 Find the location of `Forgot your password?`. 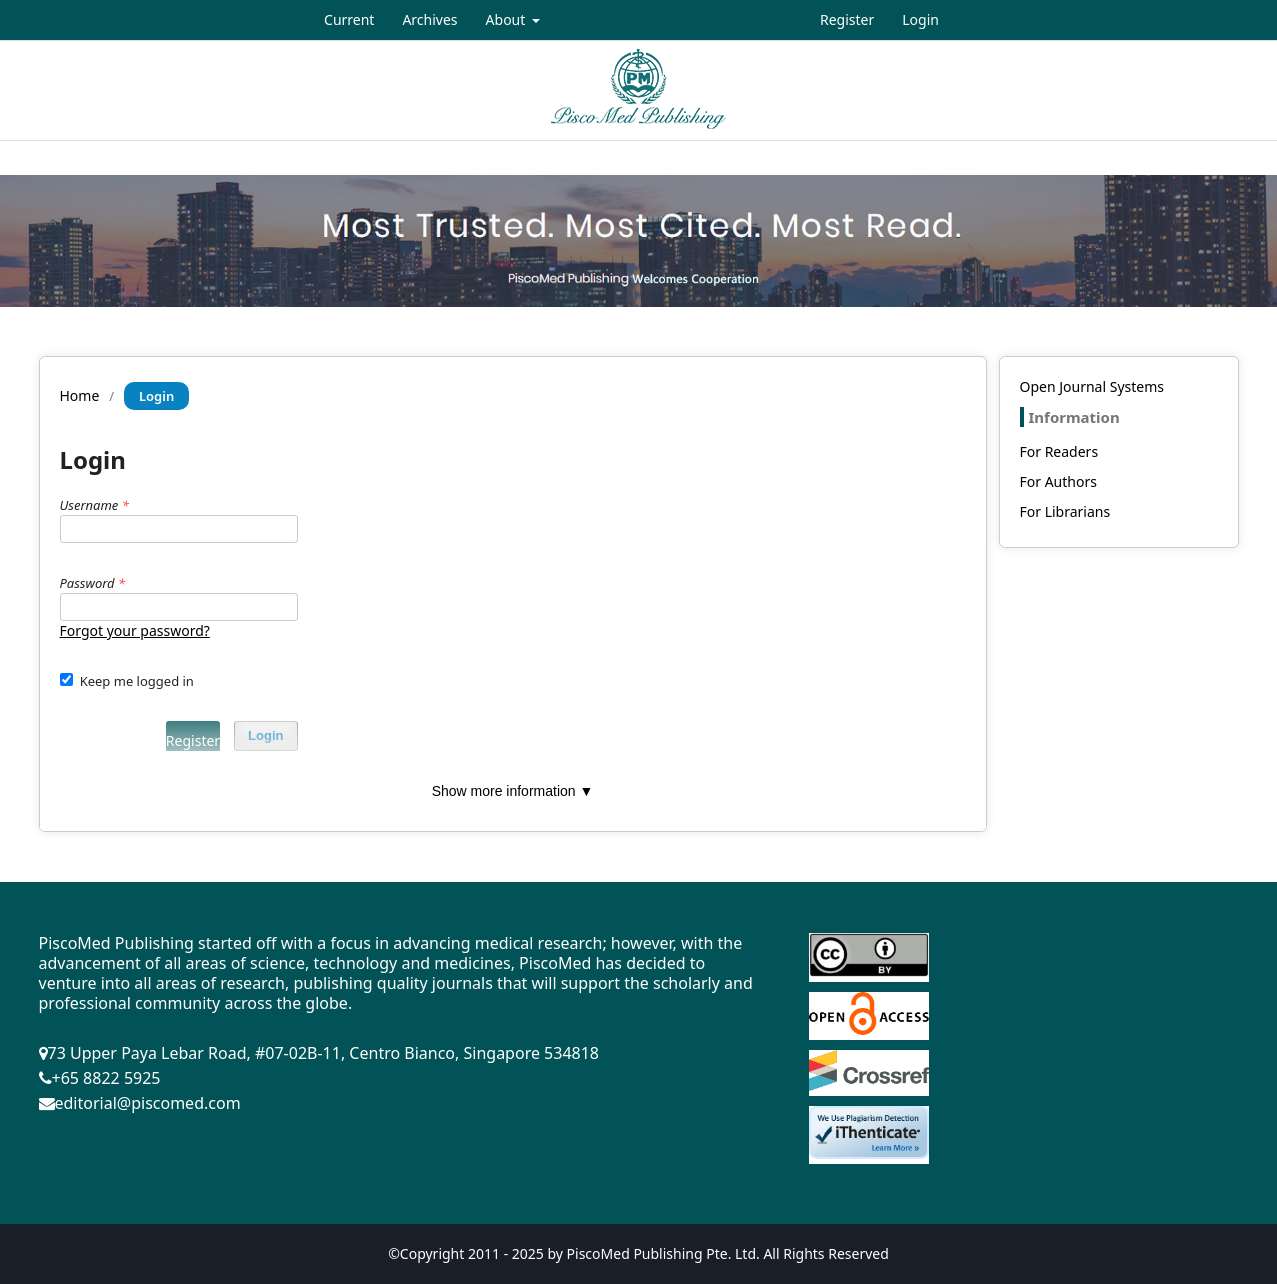

Forgot your password? is located at coordinates (135, 630).